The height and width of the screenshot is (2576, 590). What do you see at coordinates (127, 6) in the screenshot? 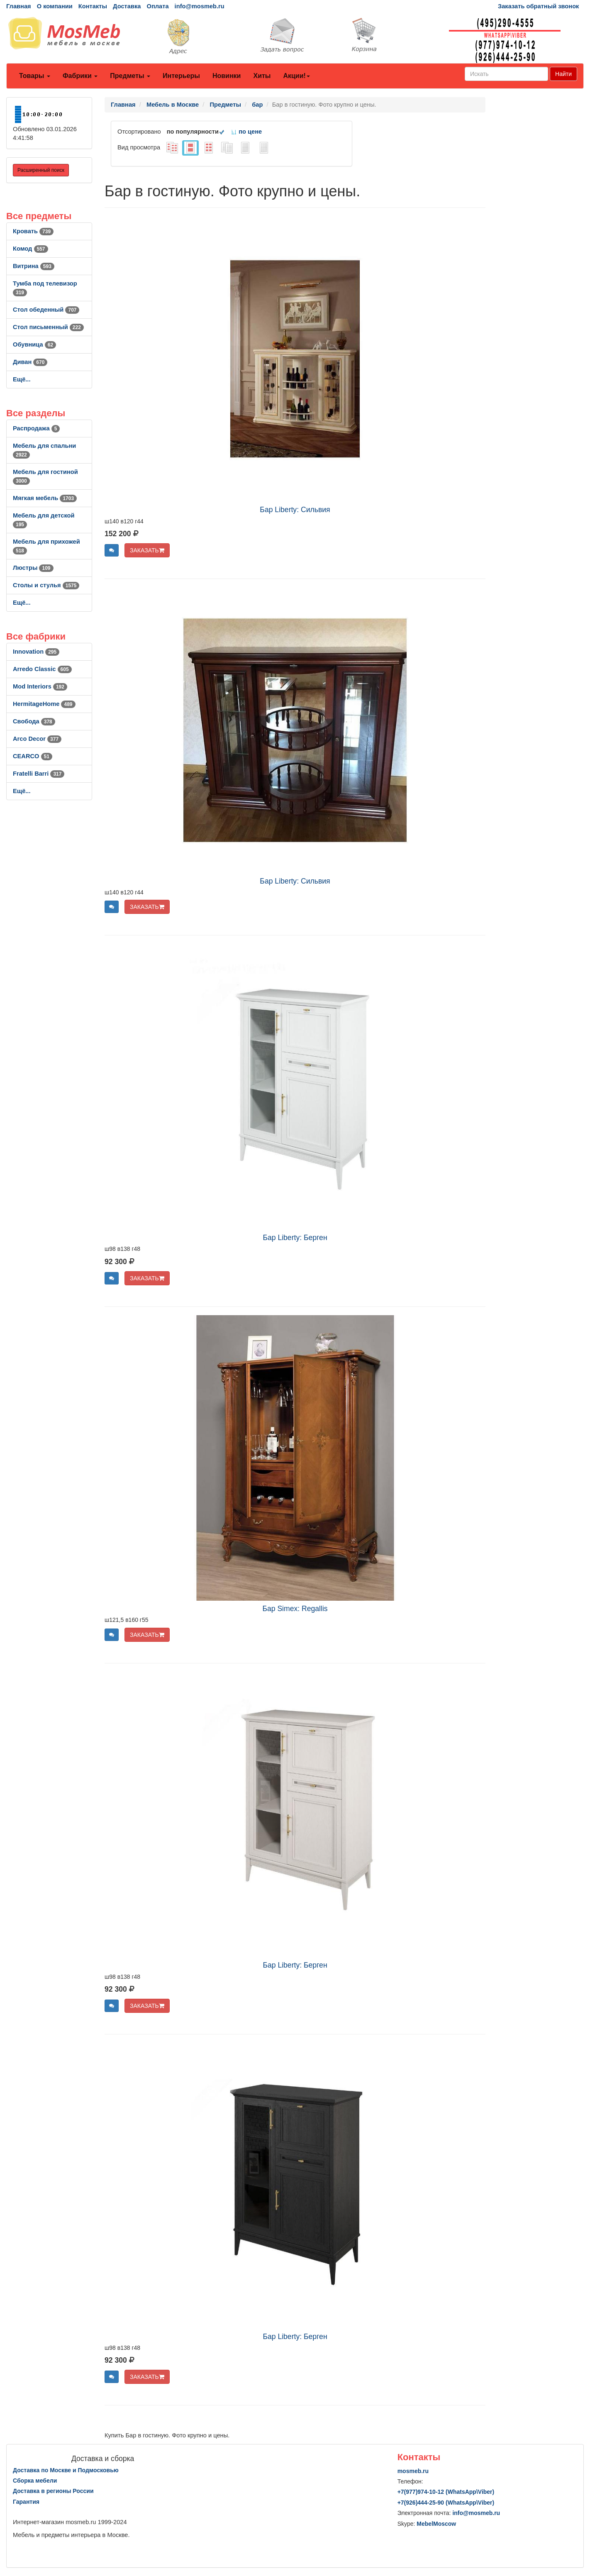
I see `Доставка` at bounding box center [127, 6].